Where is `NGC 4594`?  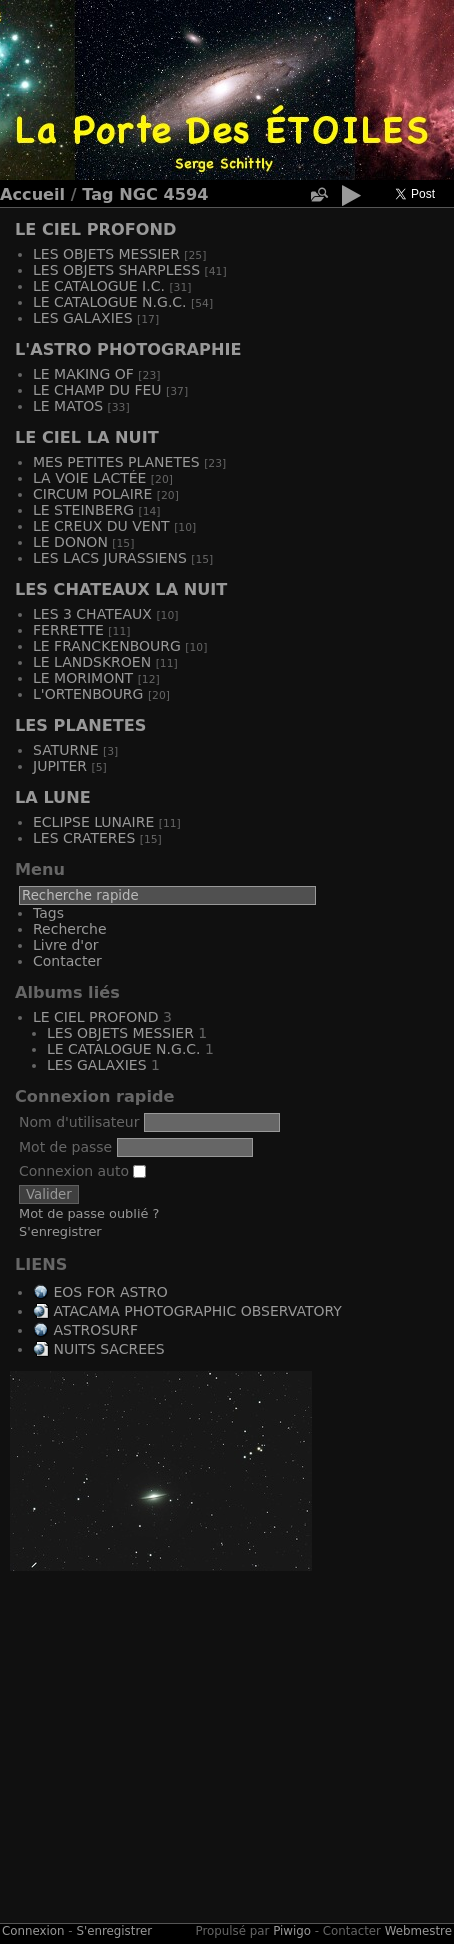 NGC 4594 is located at coordinates (163, 194).